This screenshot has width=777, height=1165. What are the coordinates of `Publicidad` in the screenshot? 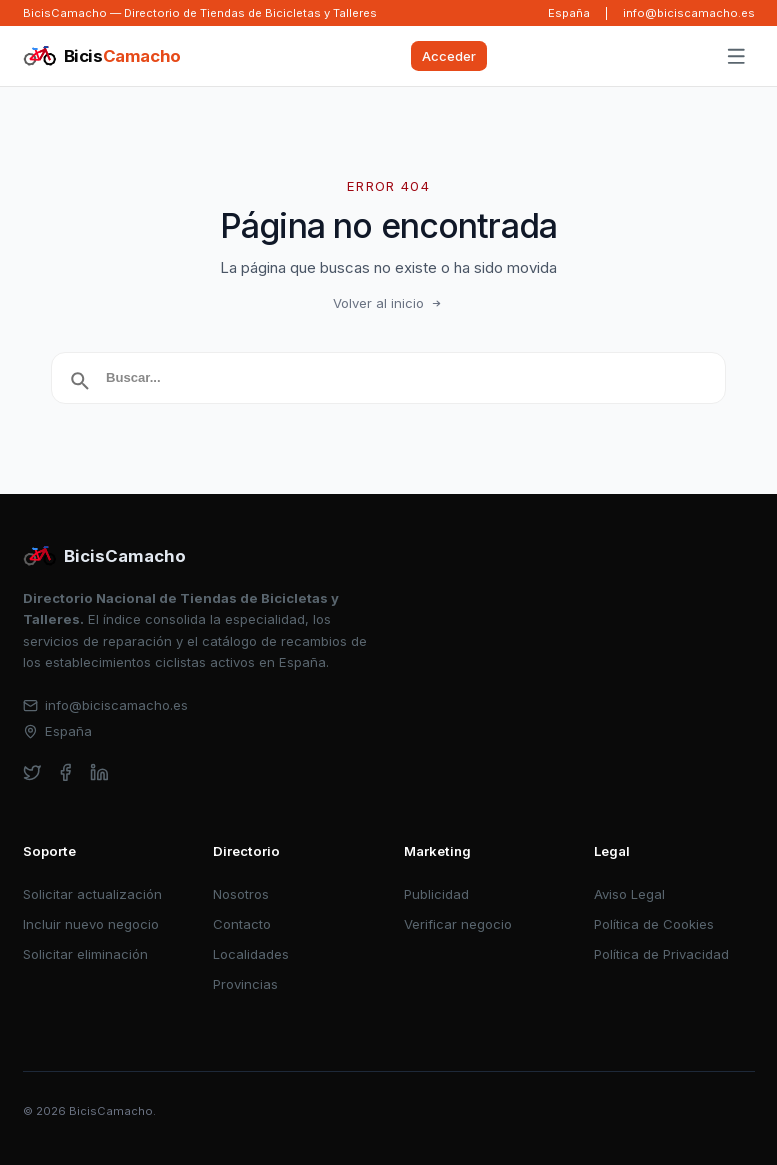 It's located at (436, 894).